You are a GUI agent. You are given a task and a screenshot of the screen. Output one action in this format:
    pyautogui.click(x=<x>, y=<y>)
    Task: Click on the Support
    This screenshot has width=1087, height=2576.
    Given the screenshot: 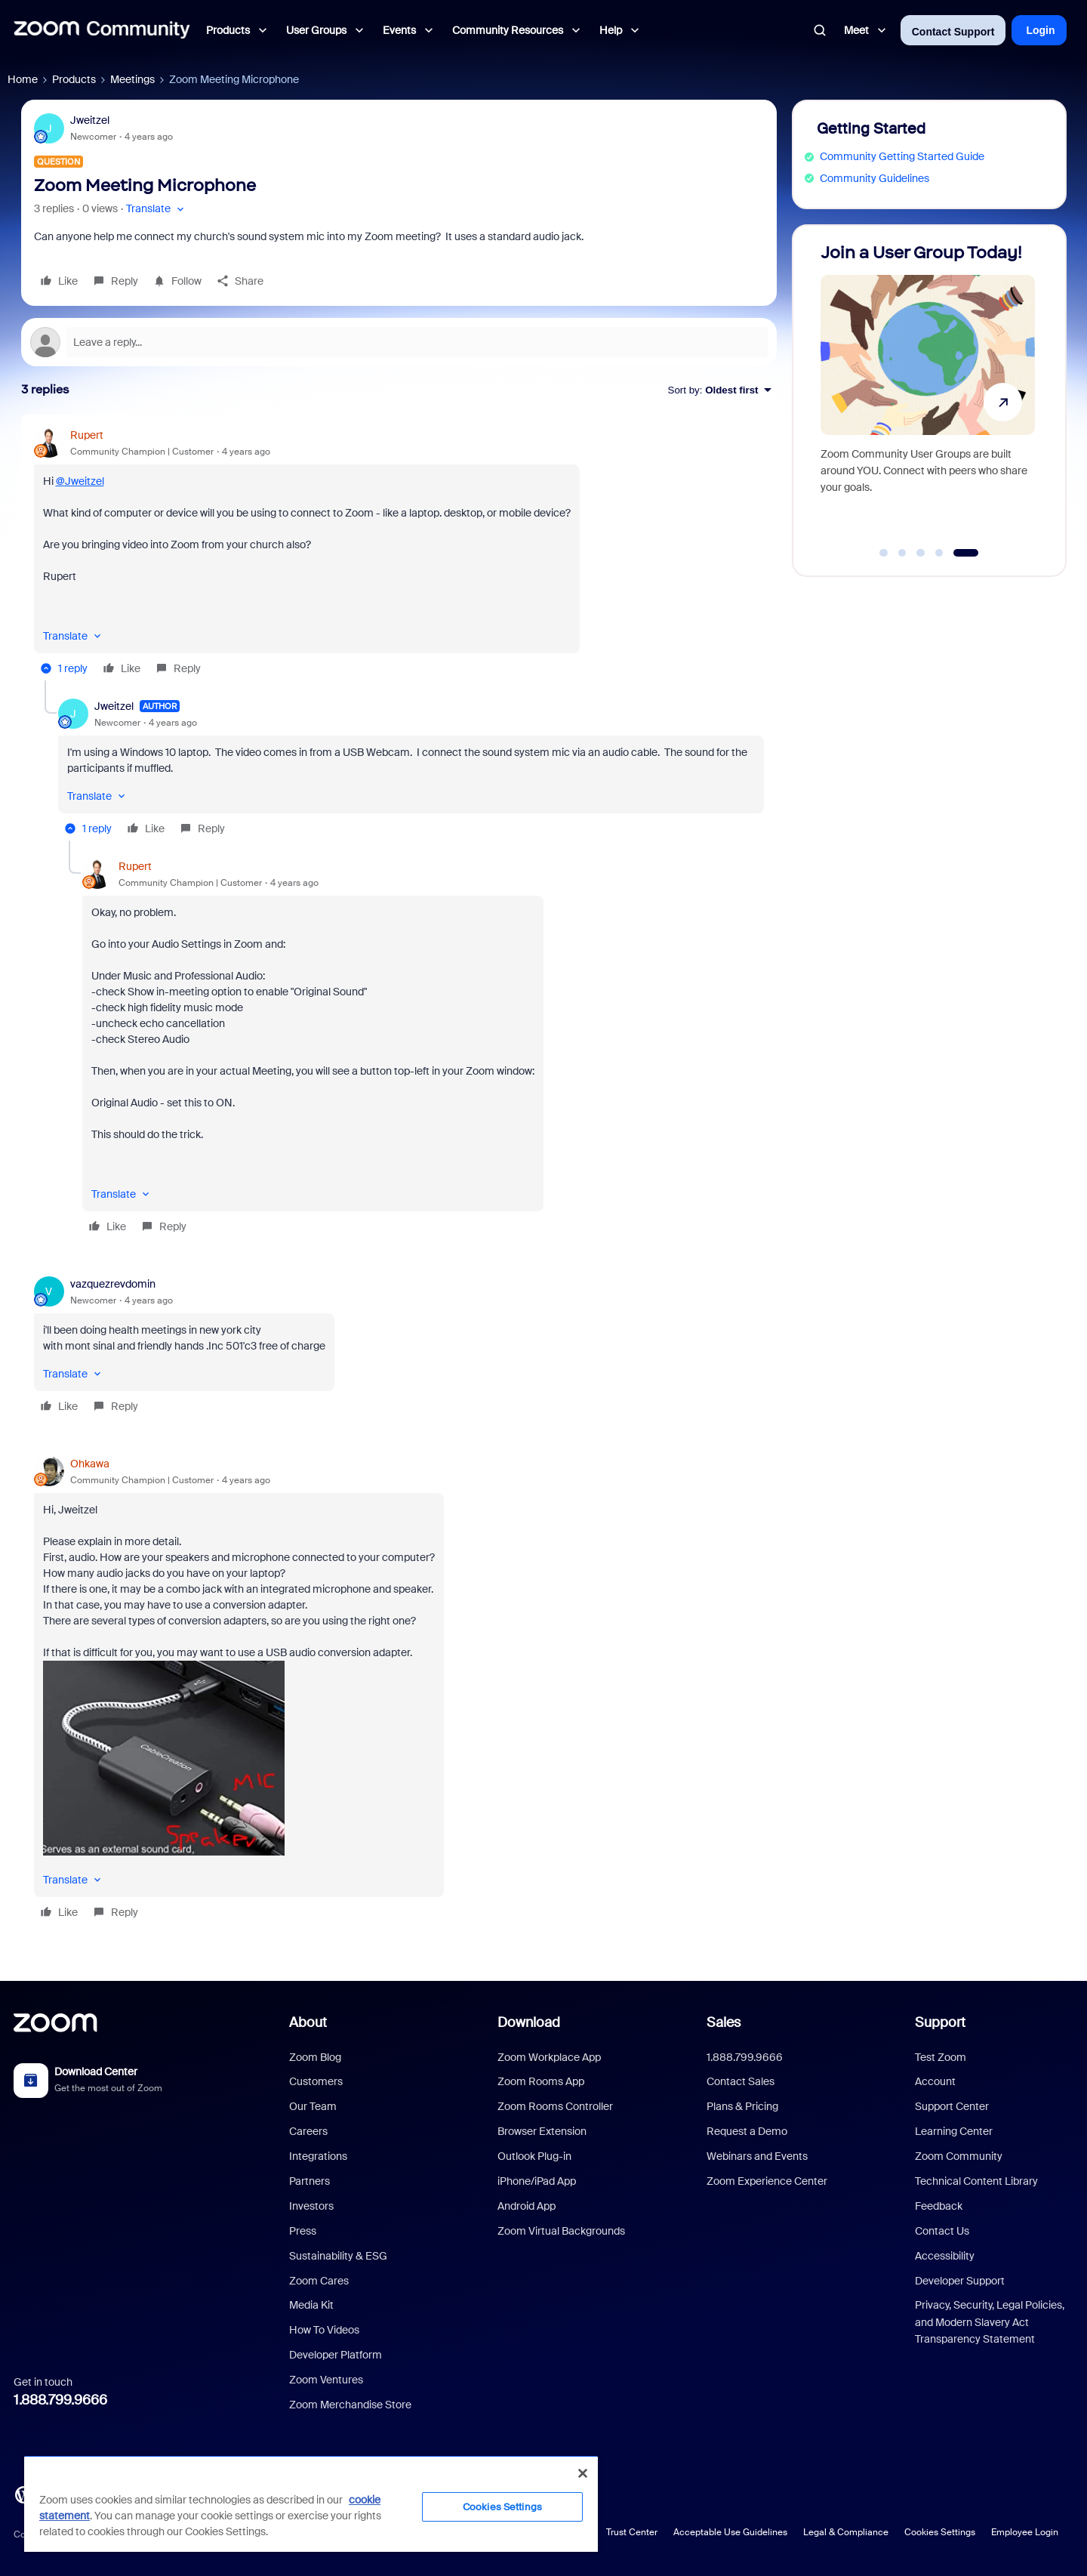 What is the action you would take?
    pyautogui.click(x=940, y=2022)
    